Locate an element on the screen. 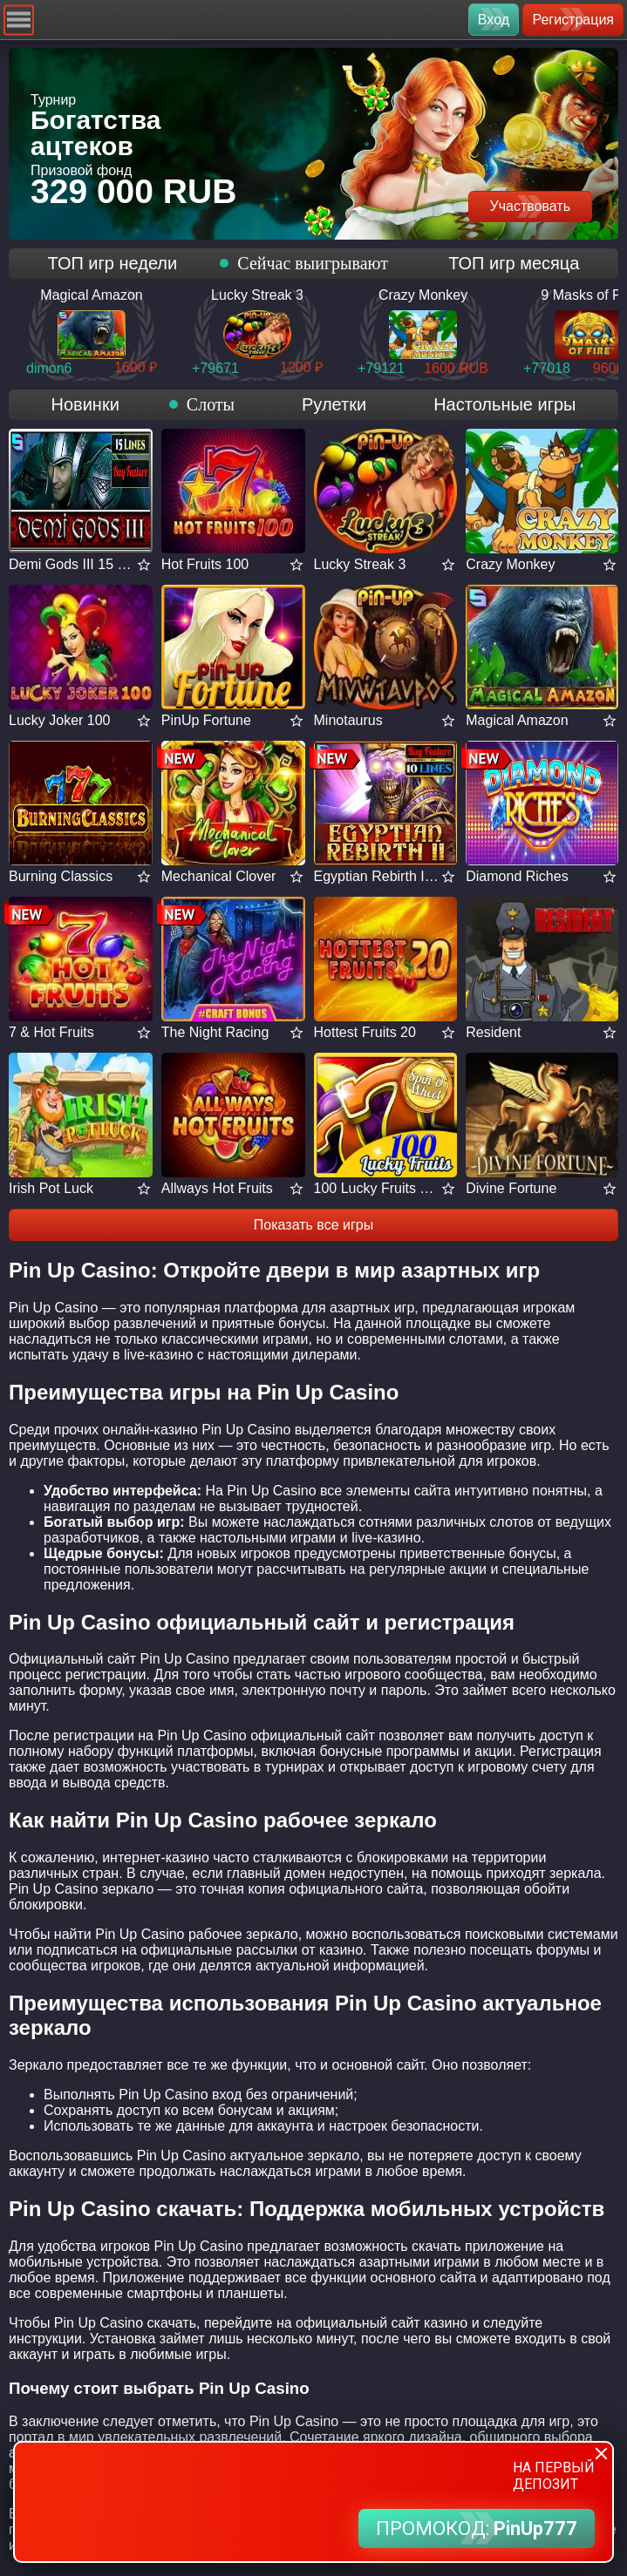  ТОП игр недели is located at coordinates (113, 263).